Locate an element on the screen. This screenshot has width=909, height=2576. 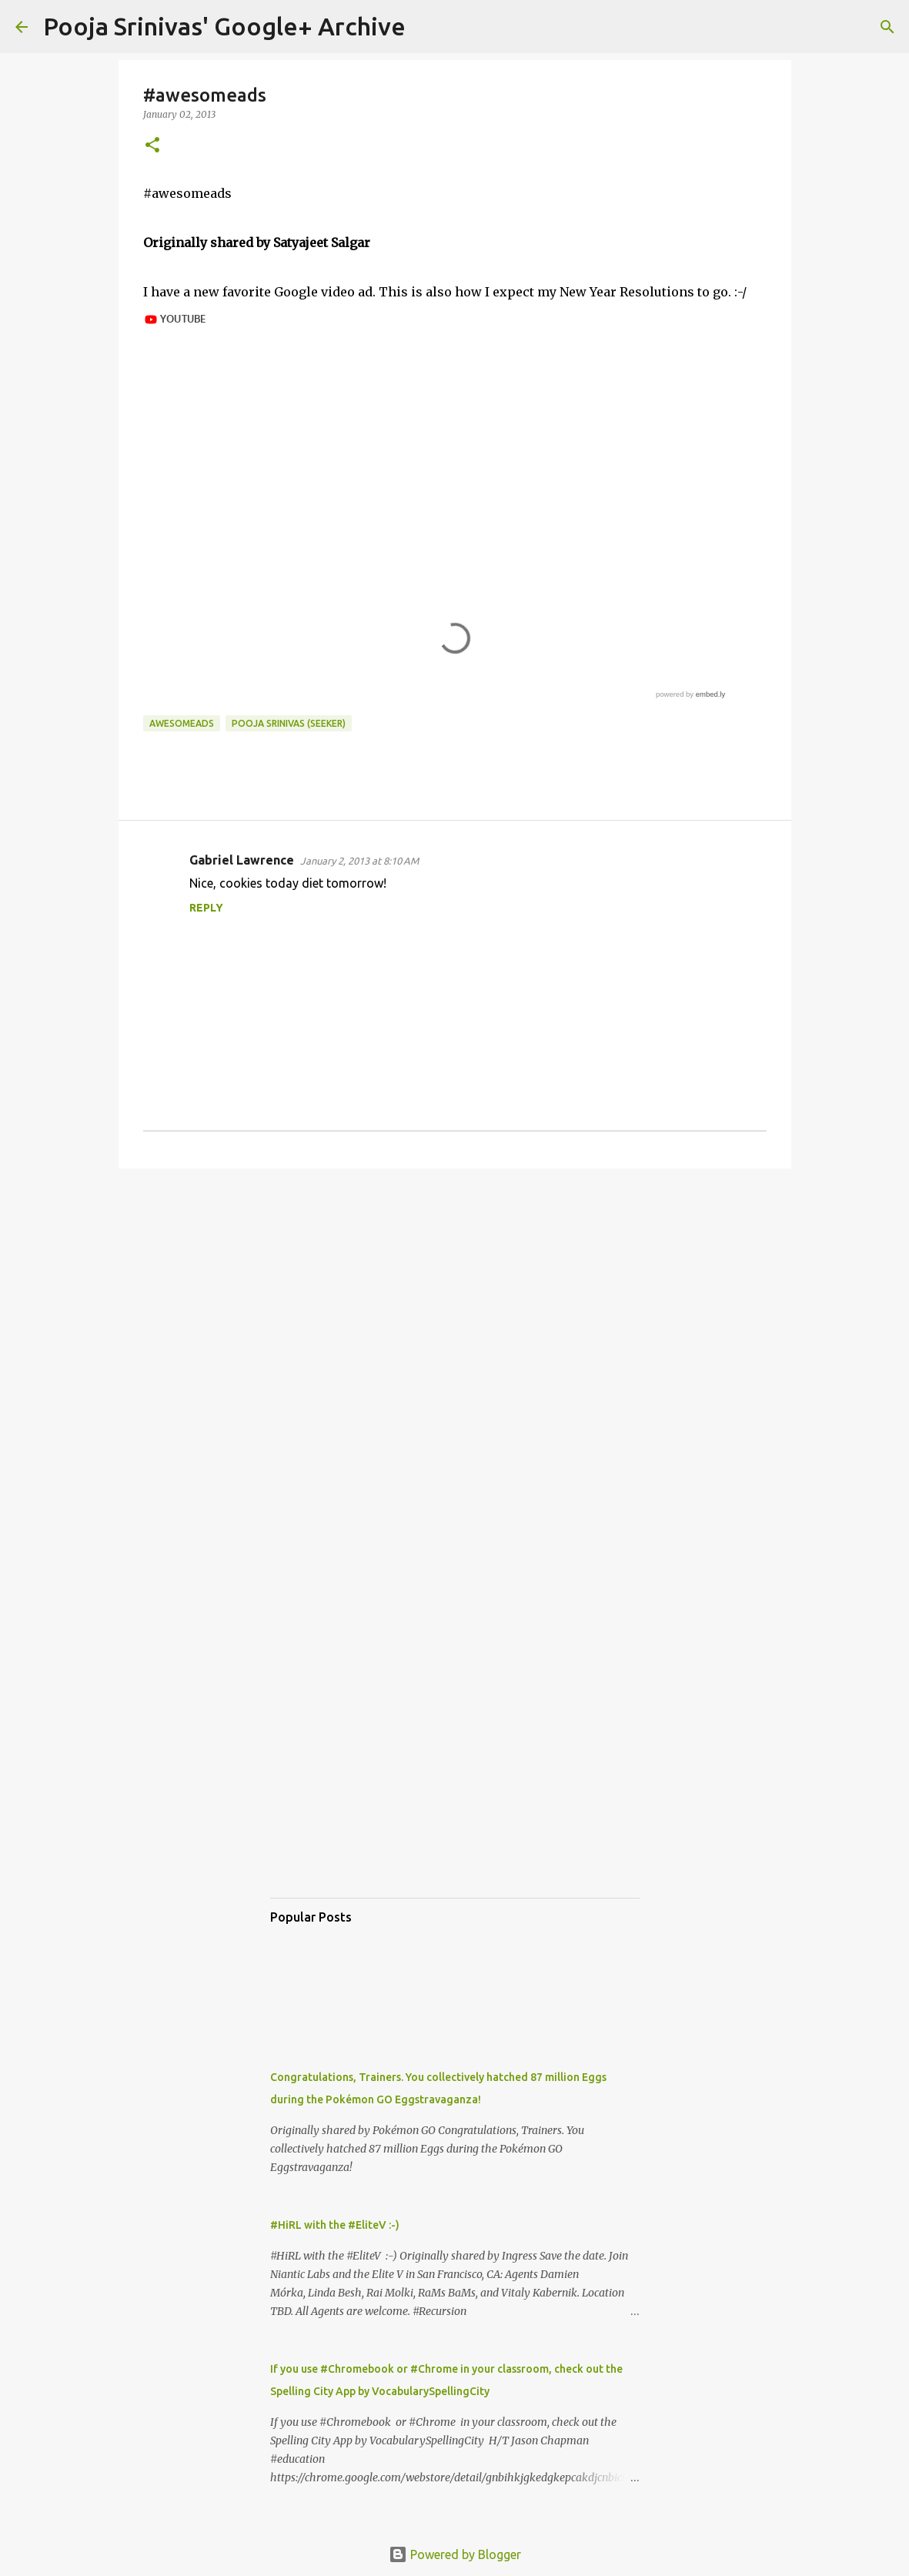
[Search] is located at coordinates (427, 26).